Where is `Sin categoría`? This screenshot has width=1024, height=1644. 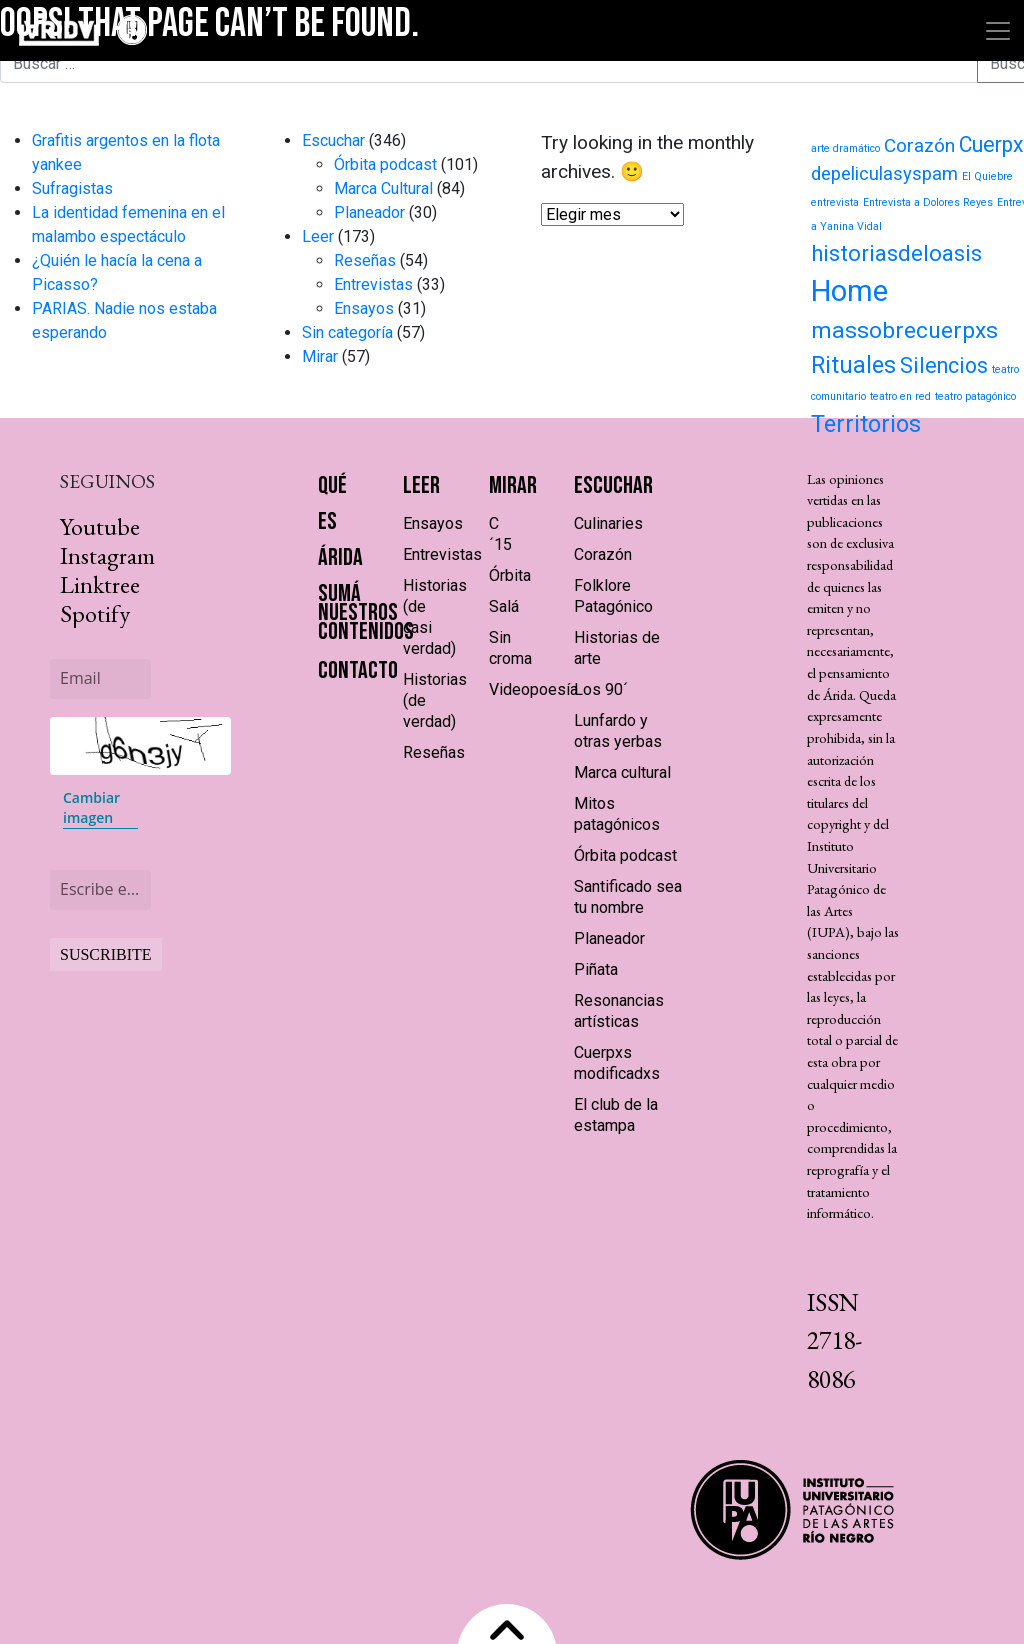 Sin categoría is located at coordinates (347, 332).